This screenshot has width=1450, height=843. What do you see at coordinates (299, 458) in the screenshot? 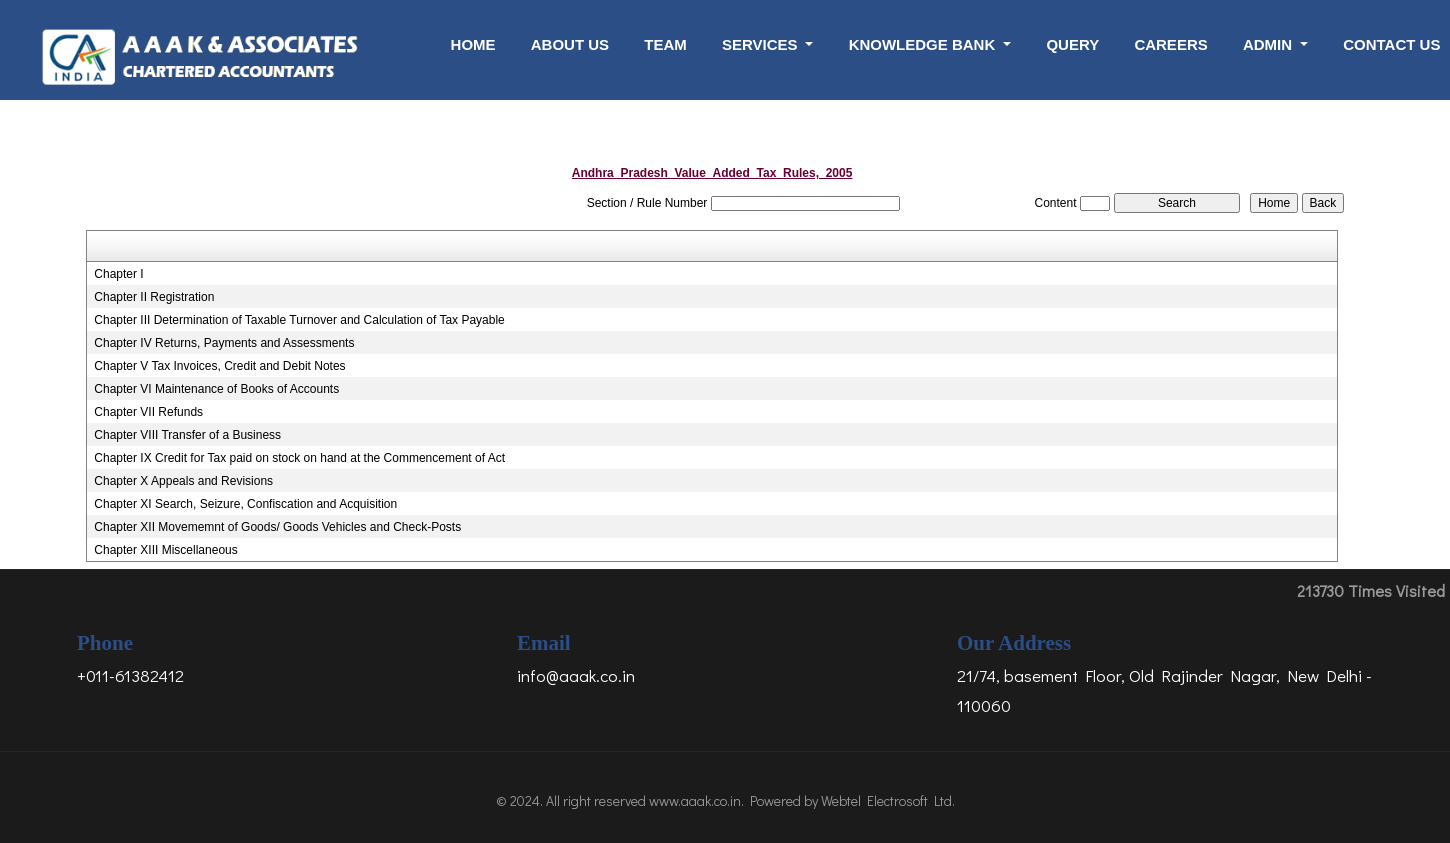
I see `Chapter IX Credit for Tax paid on stock on hand at the Commencement of Act` at bounding box center [299, 458].